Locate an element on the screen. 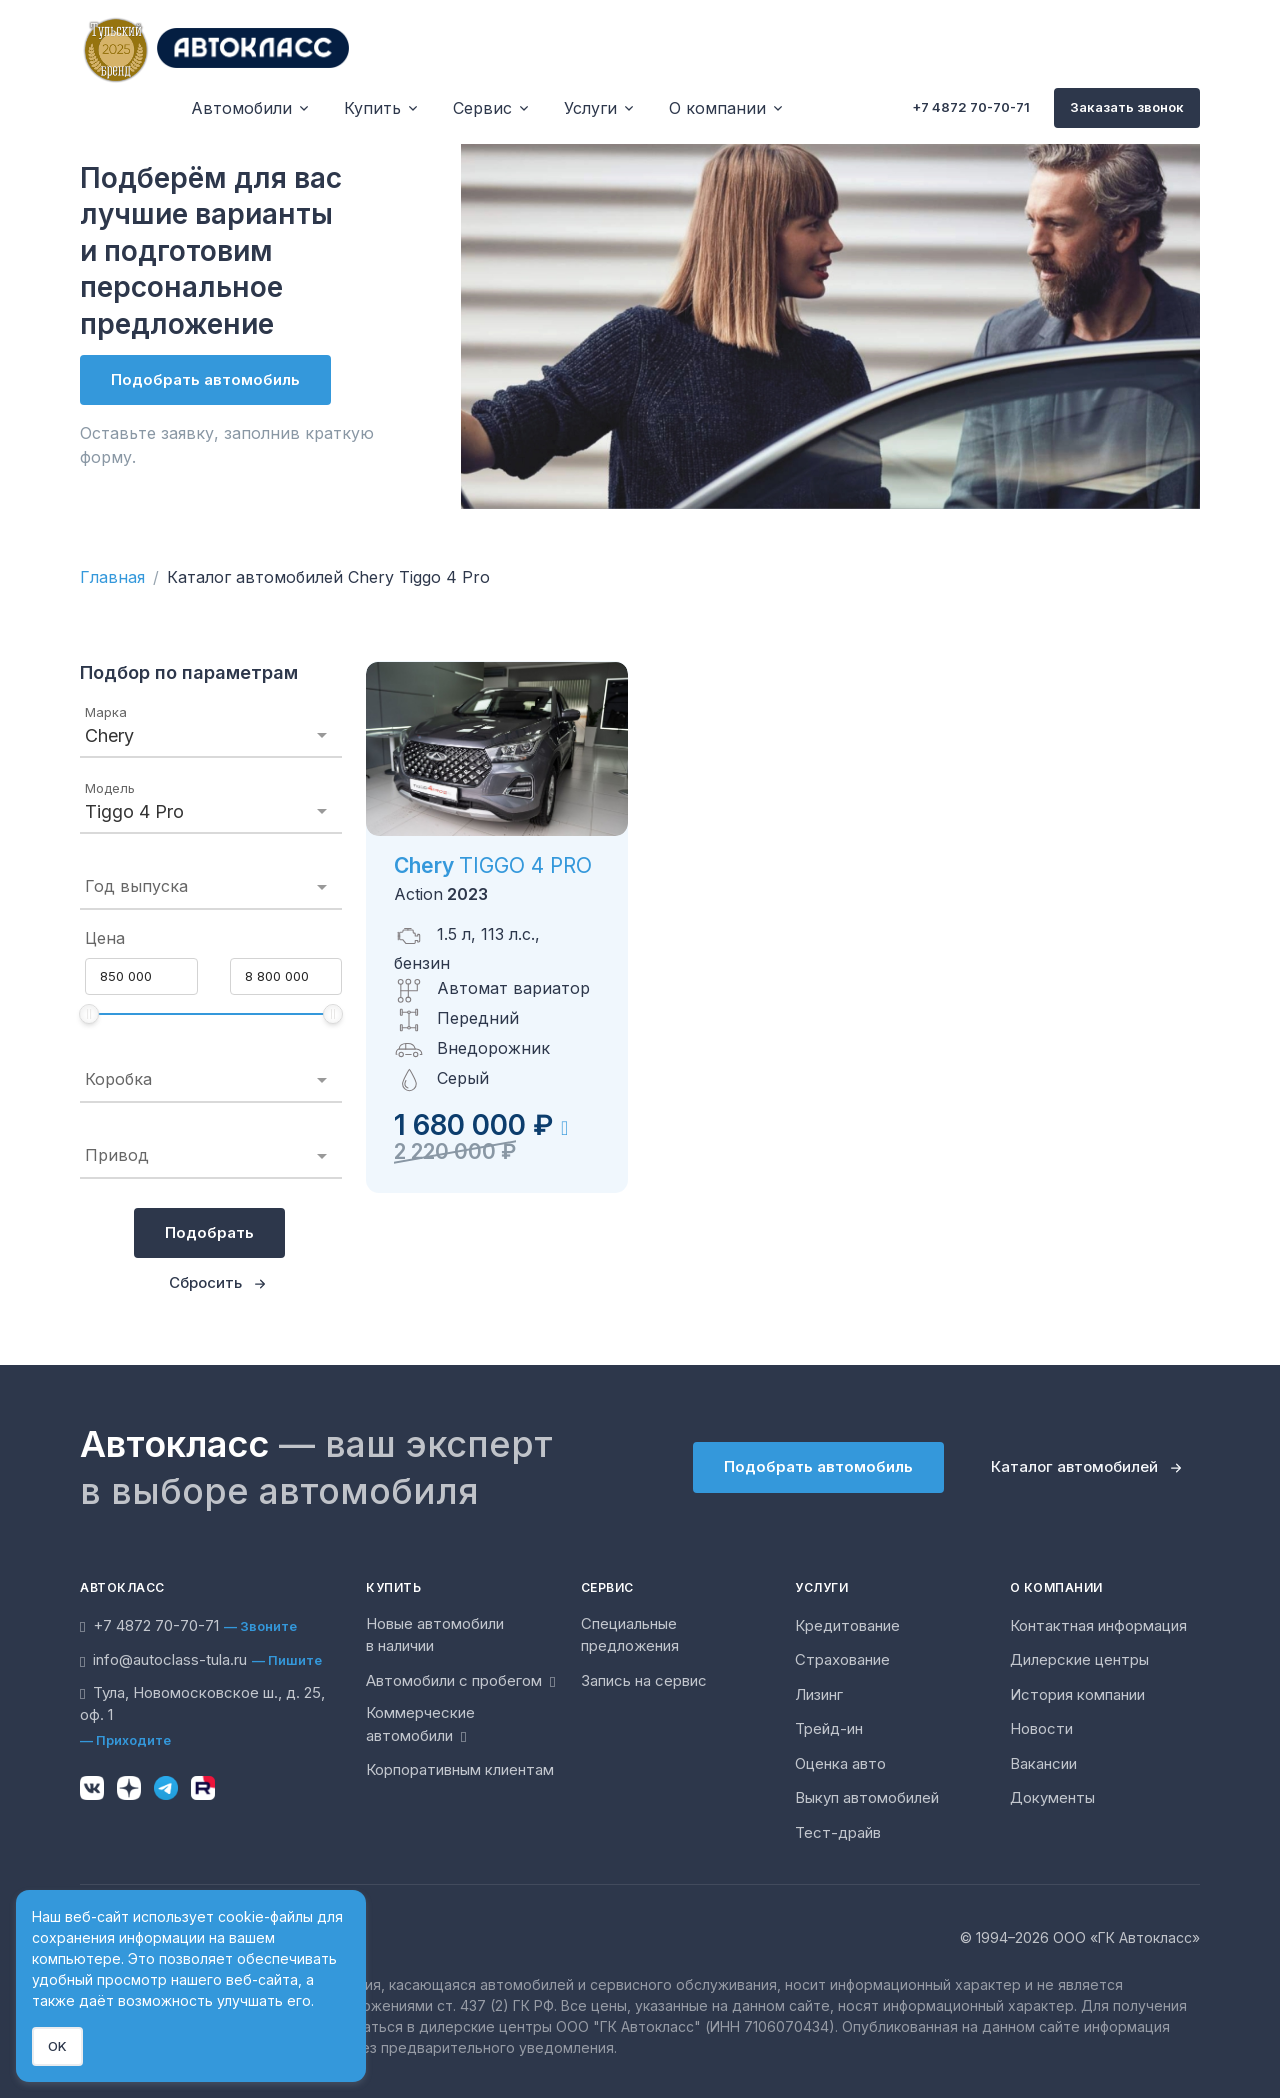  Дилерские центры is located at coordinates (1079, 1659).